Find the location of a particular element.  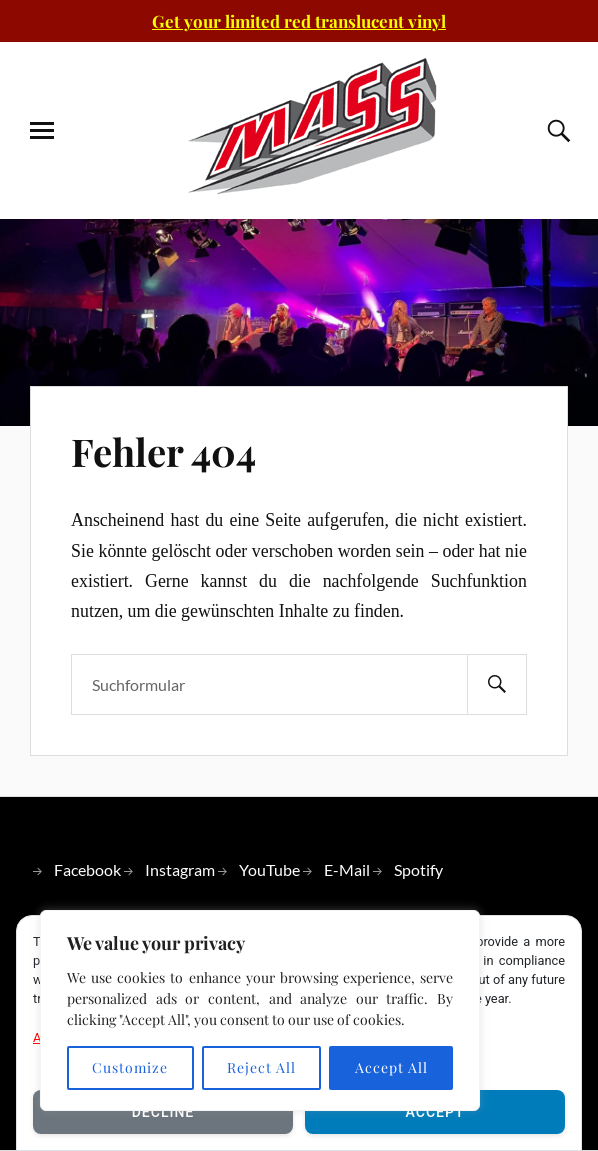

Customize is located at coordinates (130, 1067).